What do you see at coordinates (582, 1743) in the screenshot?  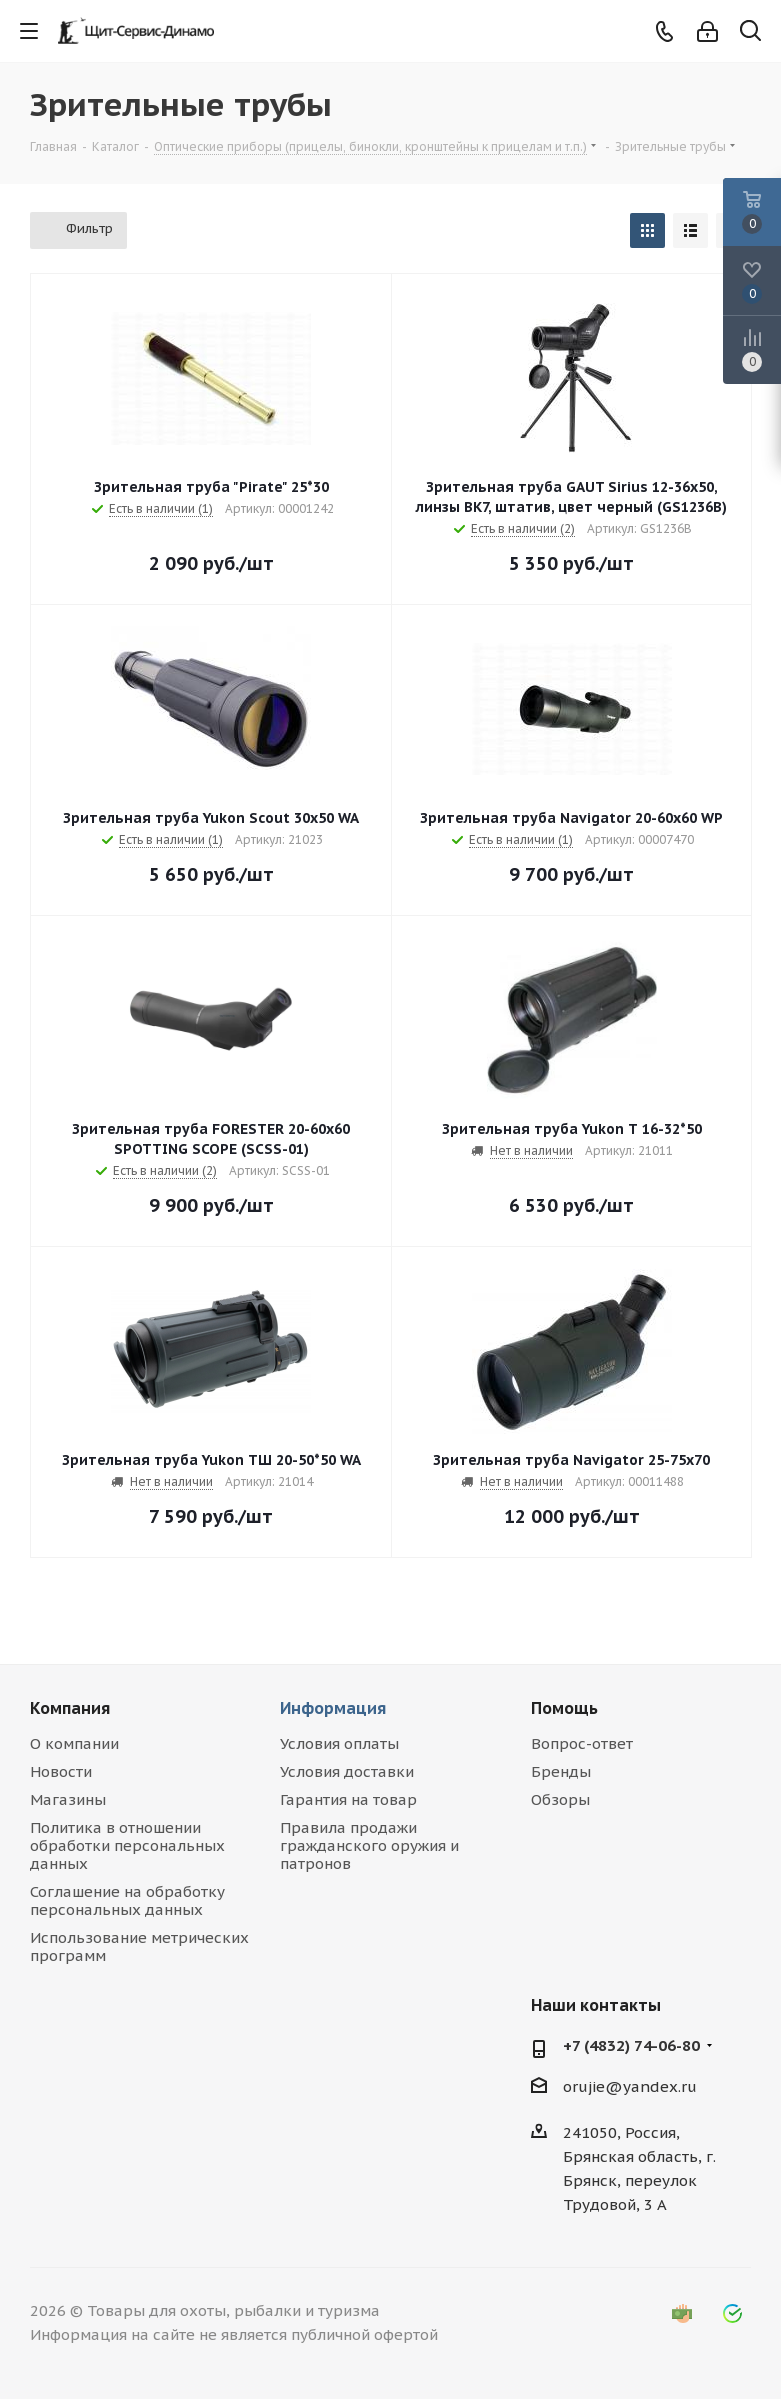 I see `Вопрос-ответ` at bounding box center [582, 1743].